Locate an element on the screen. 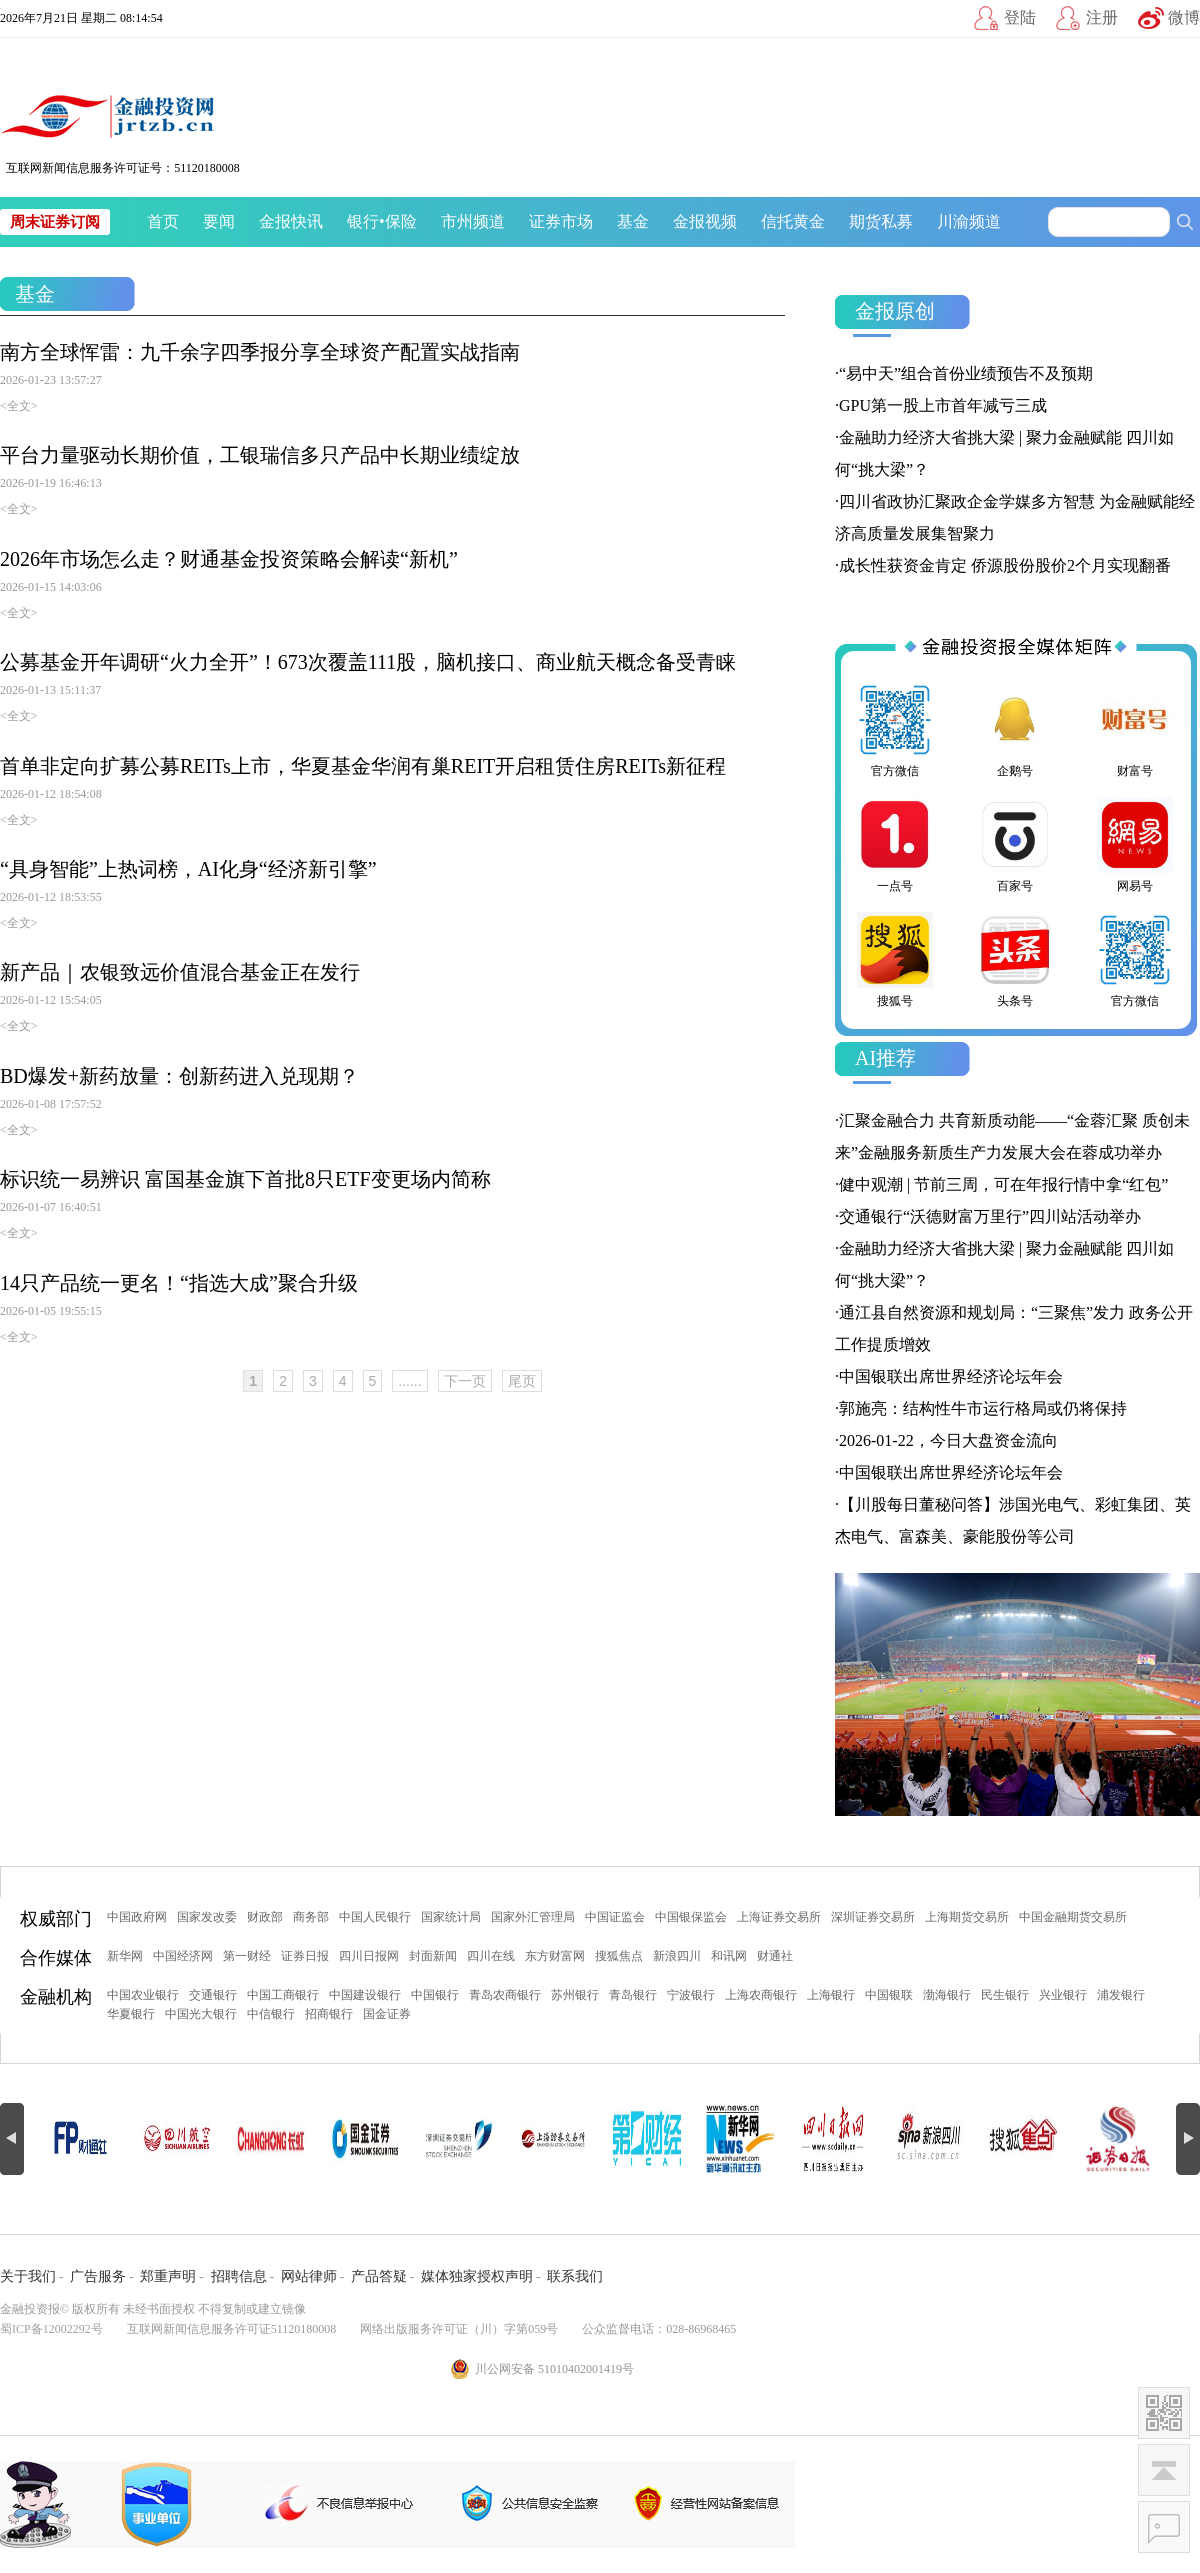  中国银行 is located at coordinates (435, 1995).